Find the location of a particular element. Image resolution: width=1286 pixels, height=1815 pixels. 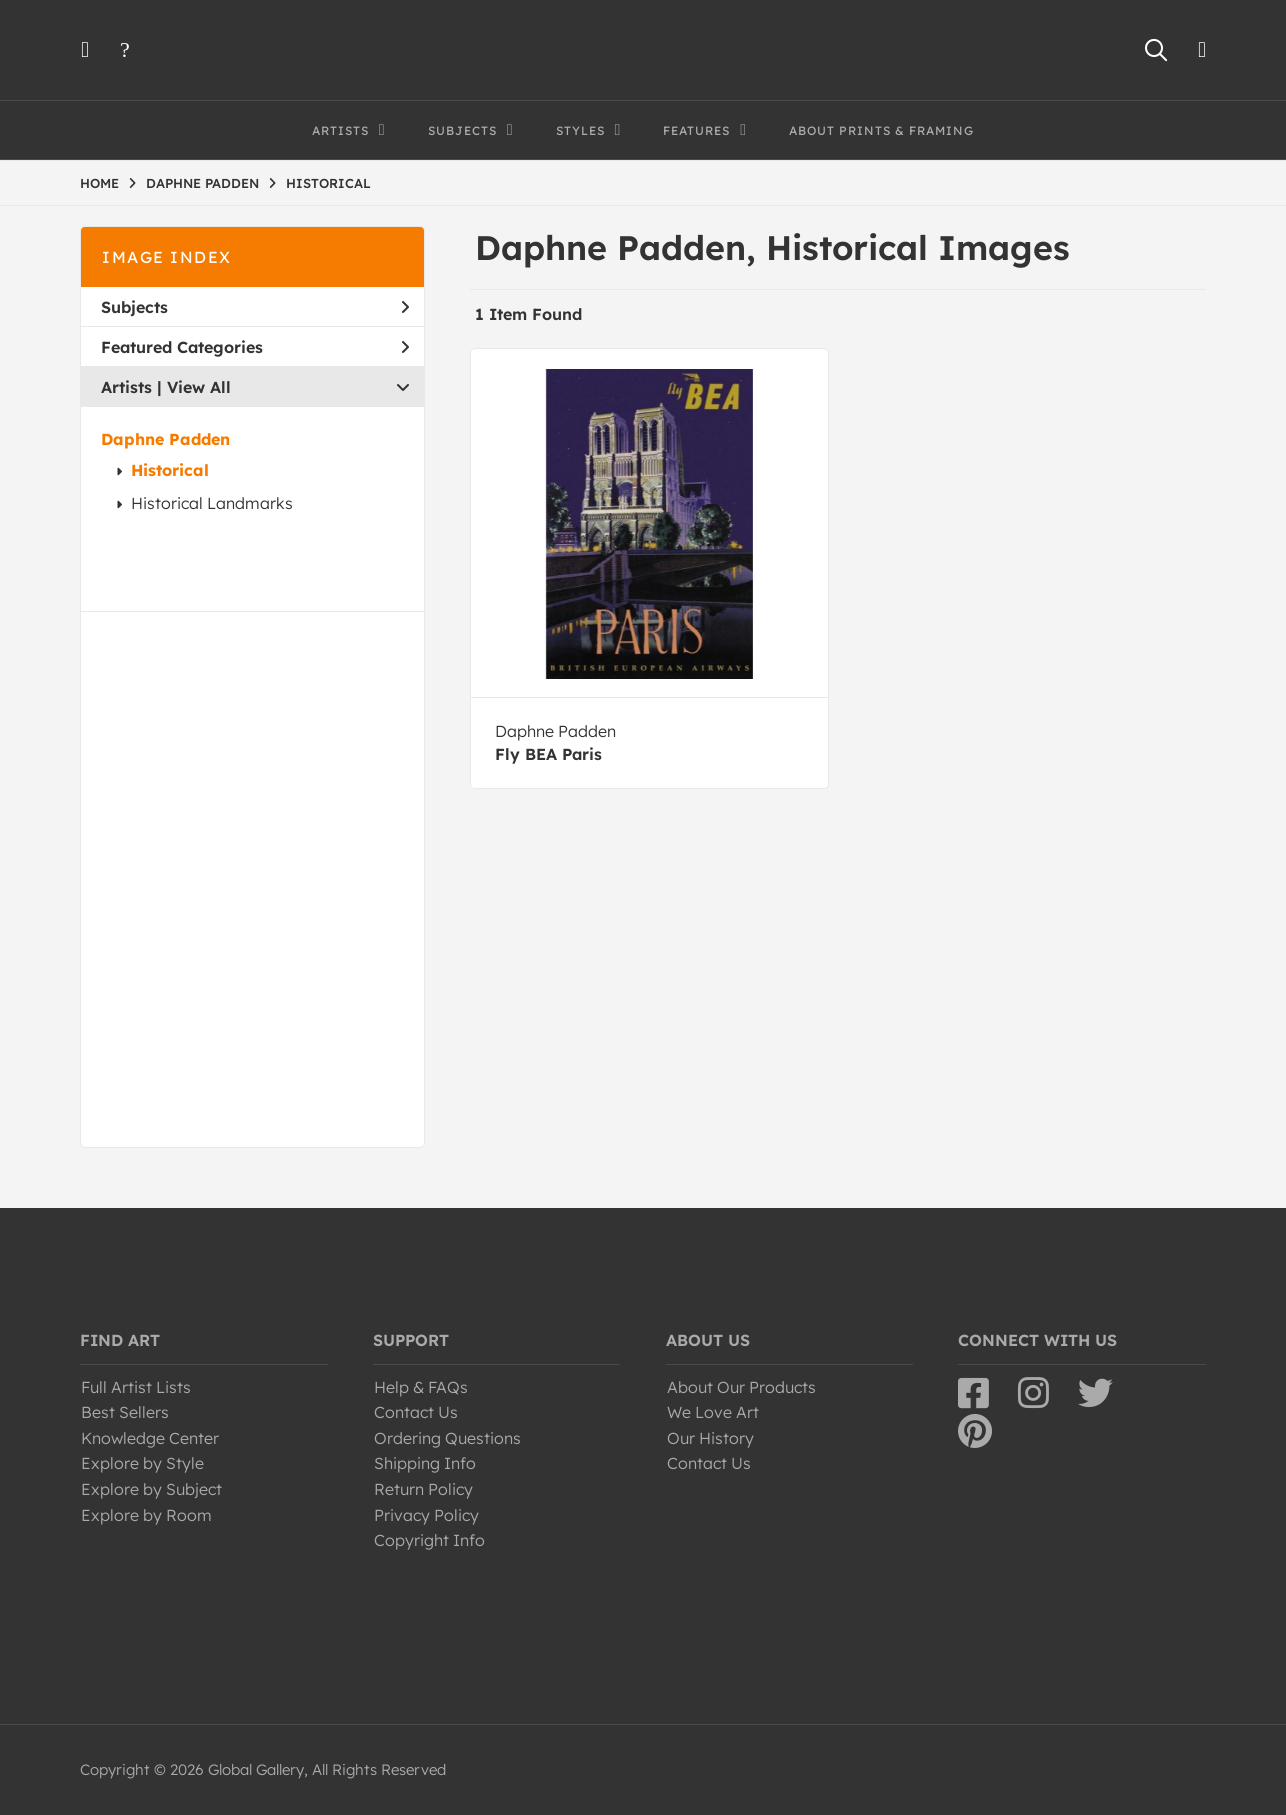

Shipping Info is located at coordinates (425, 1463).